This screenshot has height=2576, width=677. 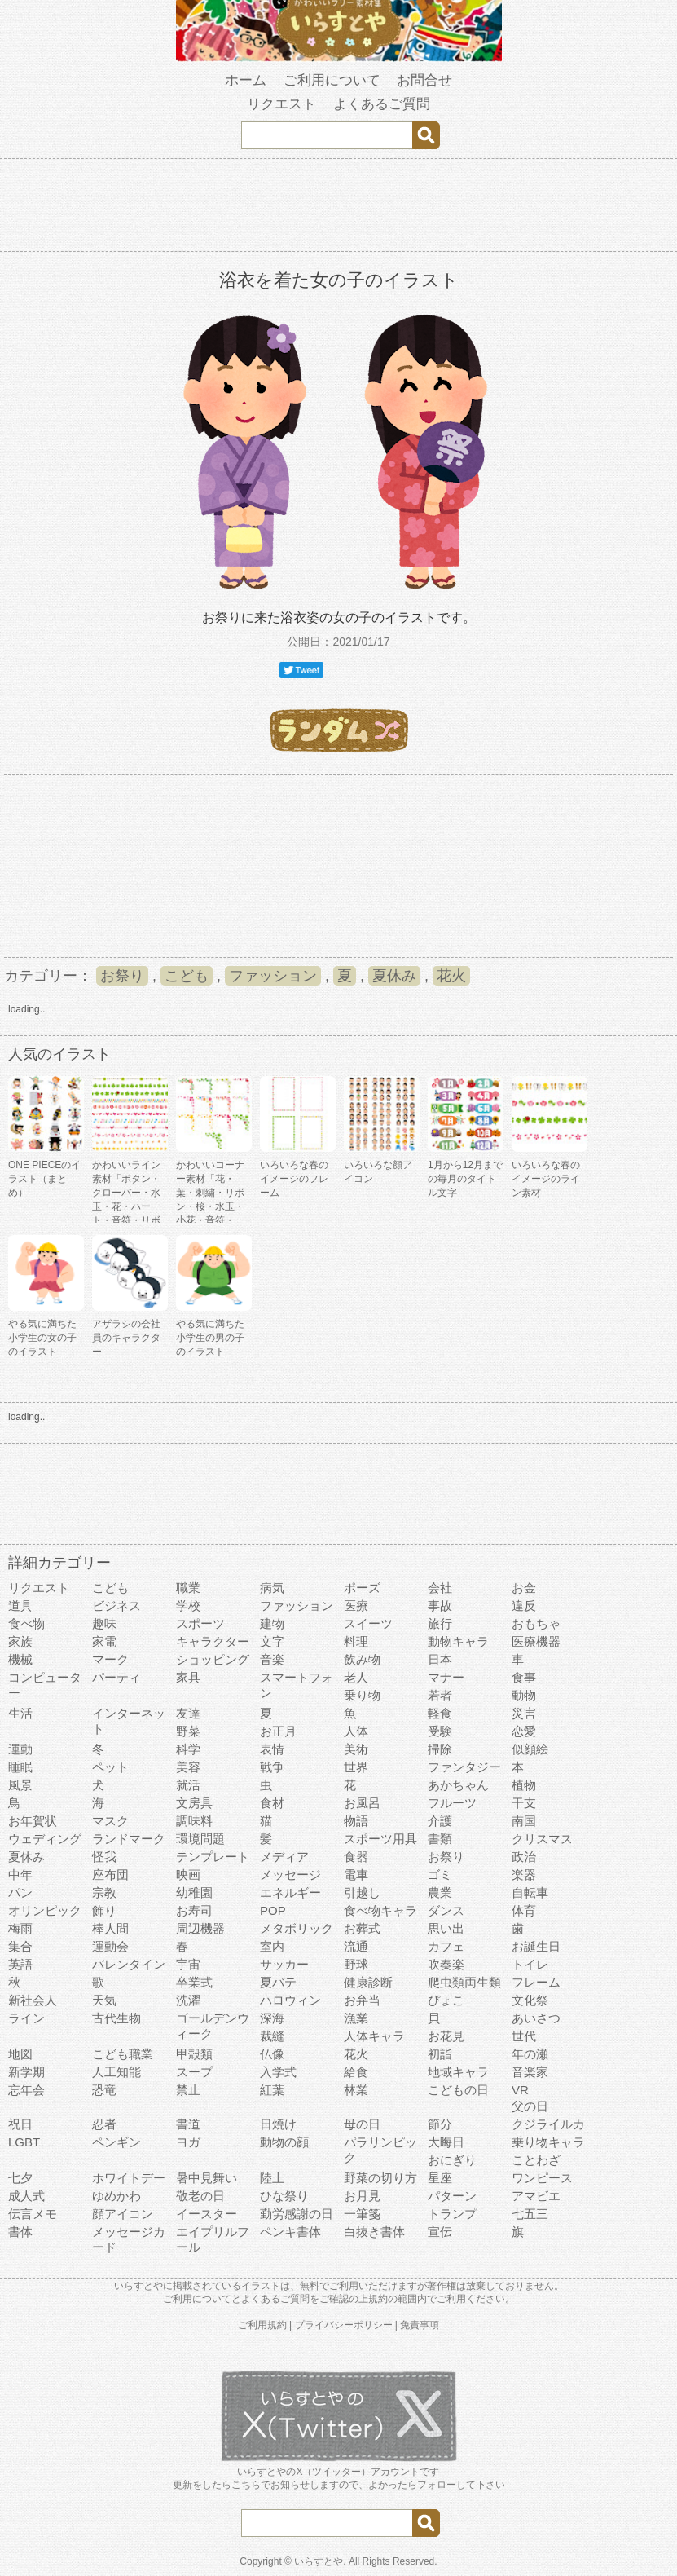 I want to click on 給食, so click(x=356, y=2072).